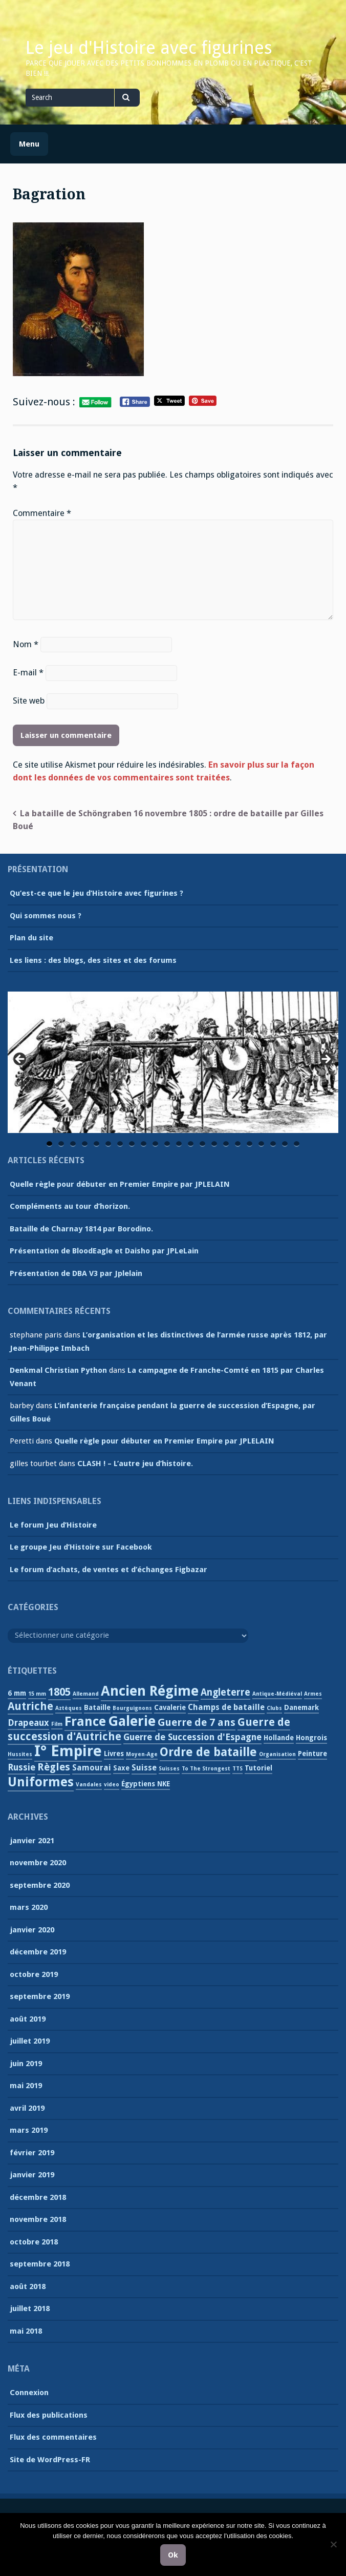 The width and height of the screenshot is (346, 2576). What do you see at coordinates (32, 2174) in the screenshot?
I see `janvier 2019` at bounding box center [32, 2174].